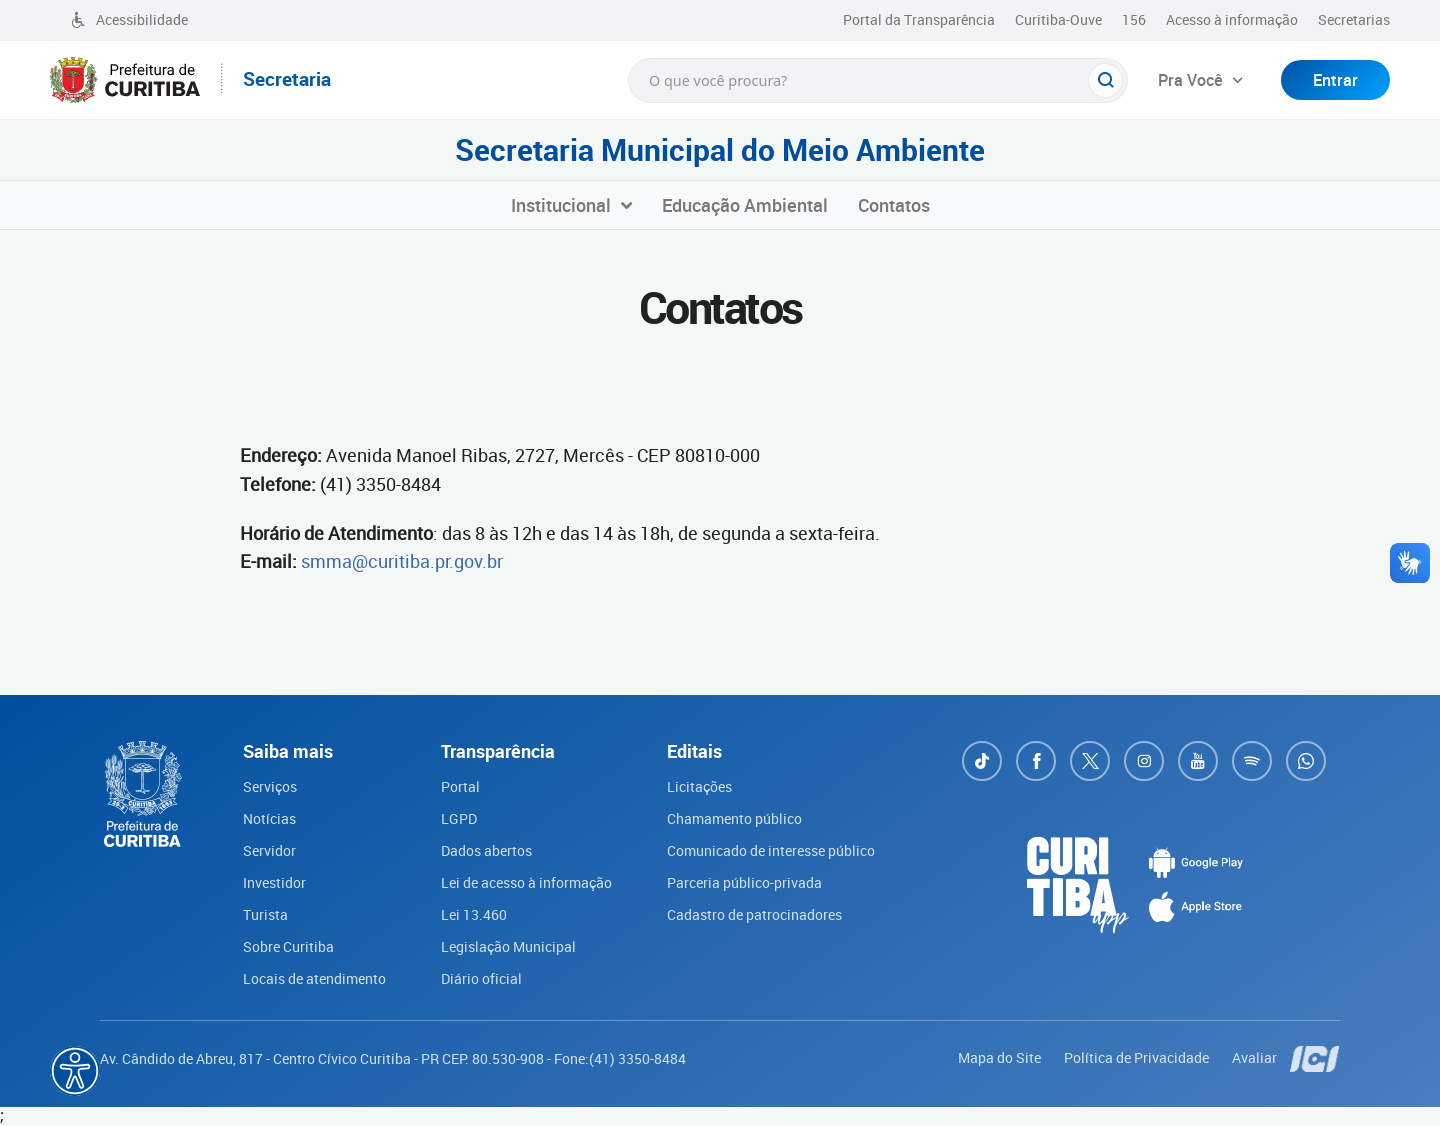  Describe the element at coordinates (269, 818) in the screenshot. I see `Notícias` at that location.